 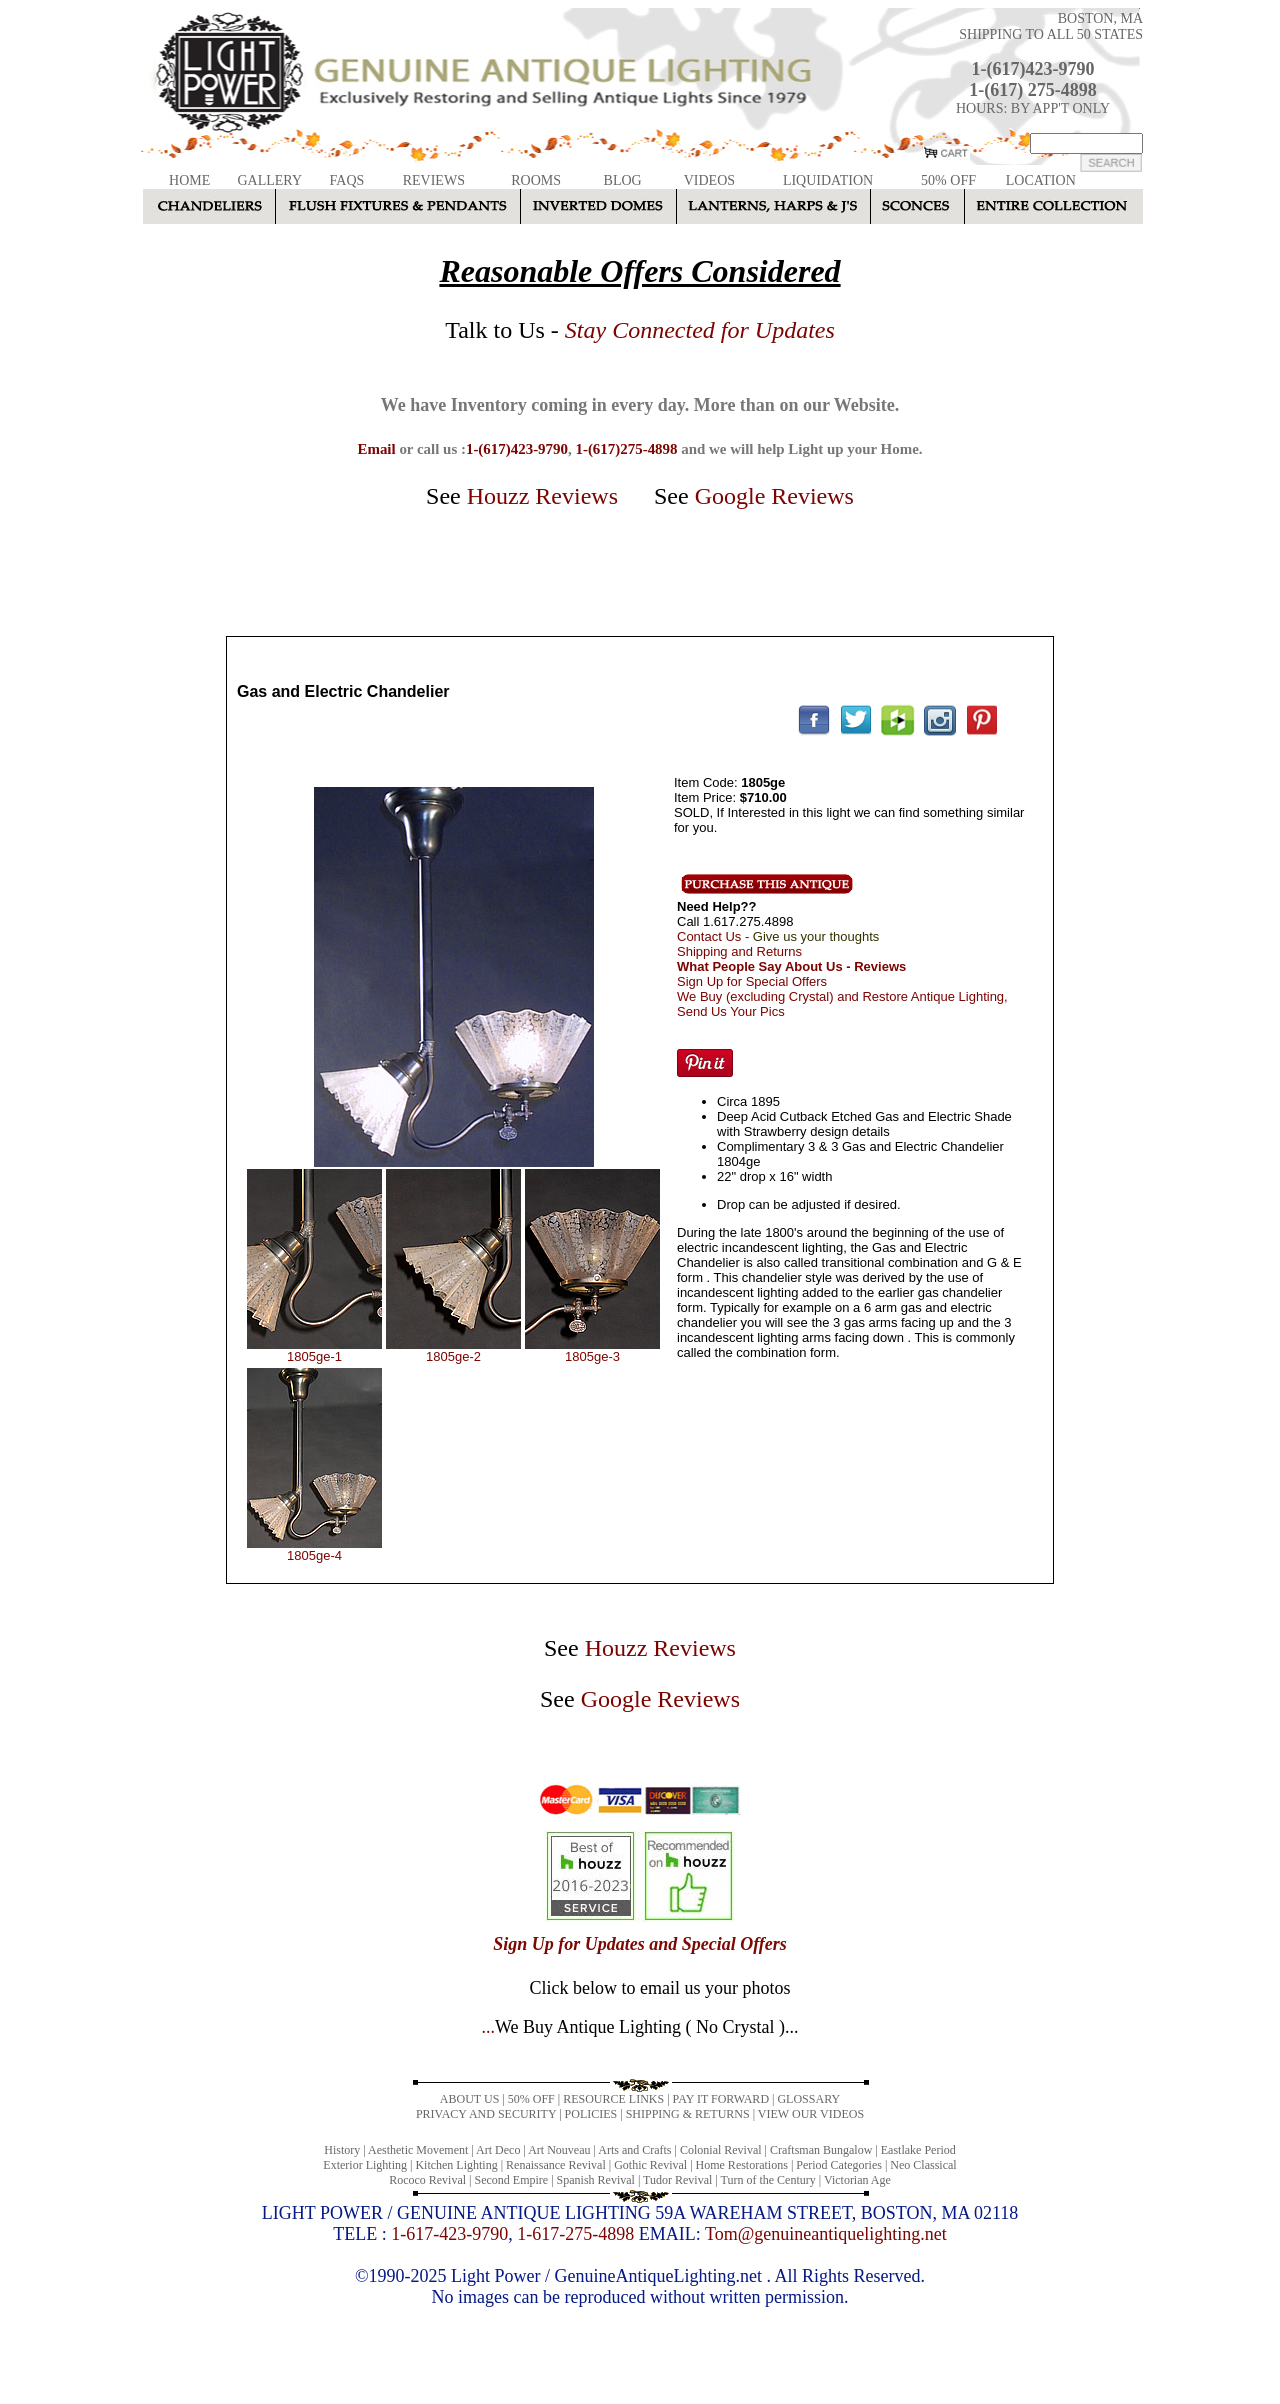 What do you see at coordinates (314, 1555) in the screenshot?
I see `1805ge-4` at bounding box center [314, 1555].